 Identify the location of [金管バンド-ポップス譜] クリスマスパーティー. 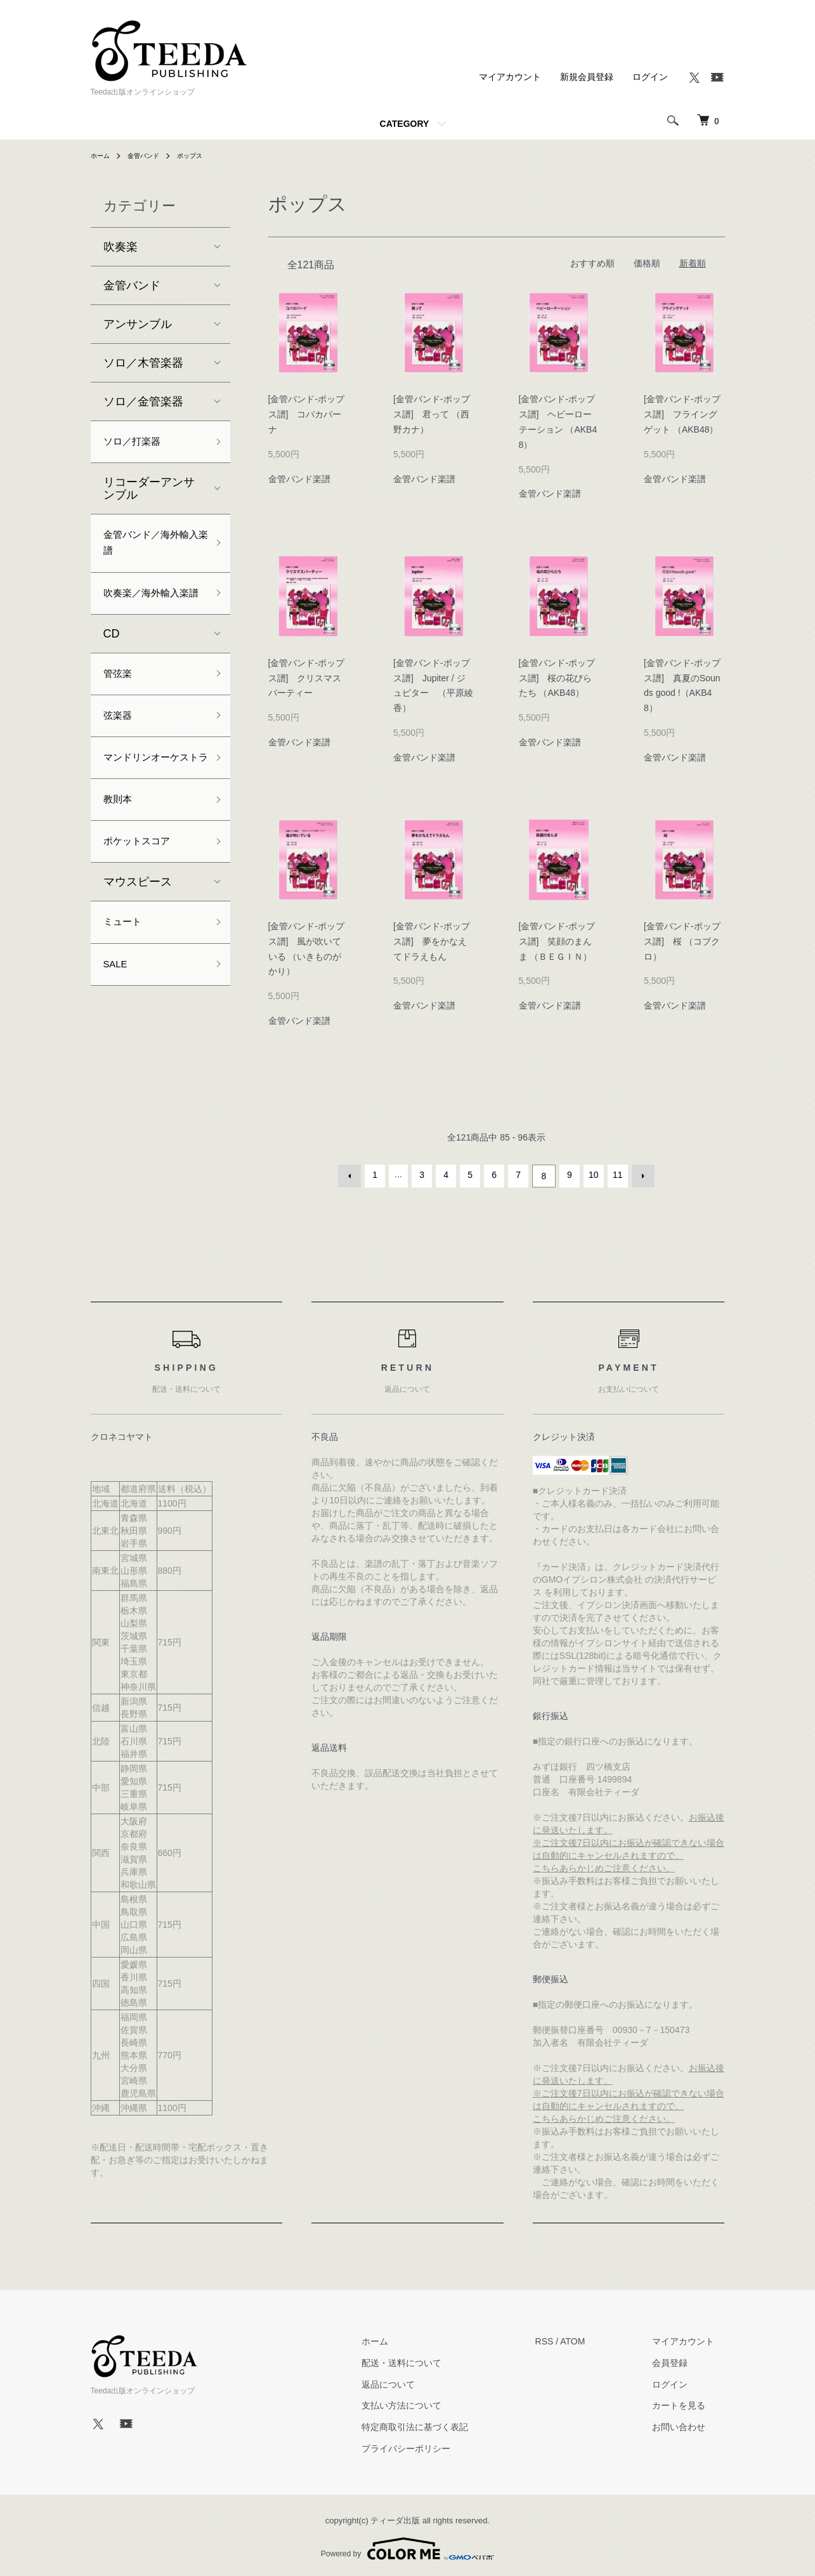
(306, 678).